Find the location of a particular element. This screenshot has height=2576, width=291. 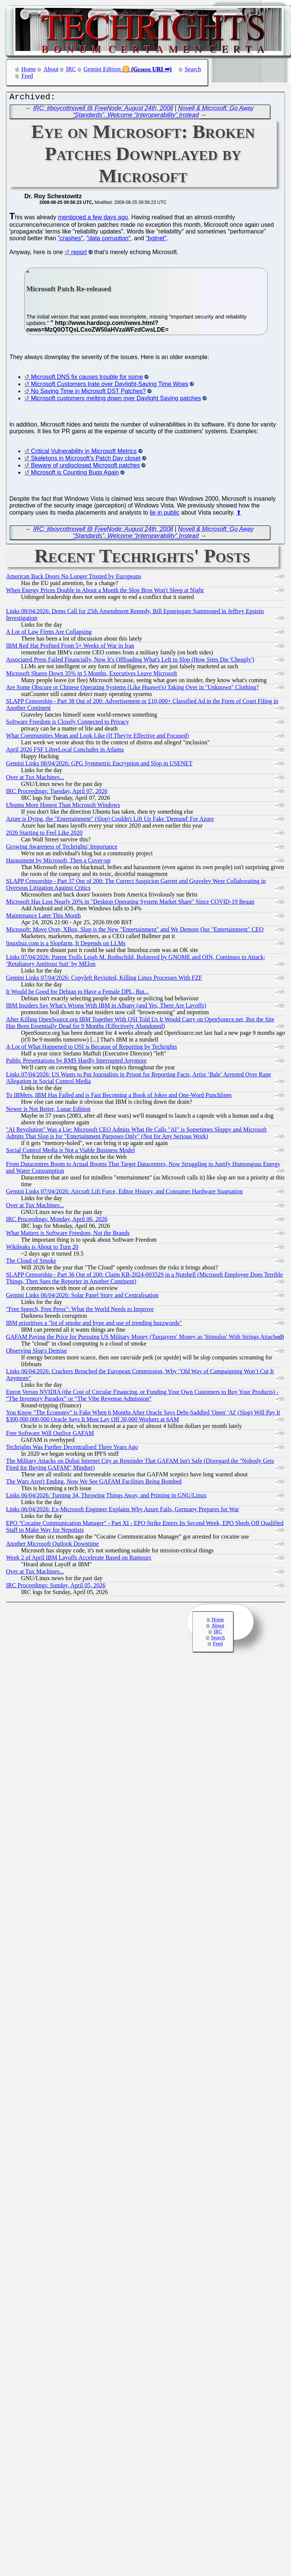

Gemini Links 07/04/2026: Copyleft Revisited, Killing Linux Processes With FZF is located at coordinates (104, 979).